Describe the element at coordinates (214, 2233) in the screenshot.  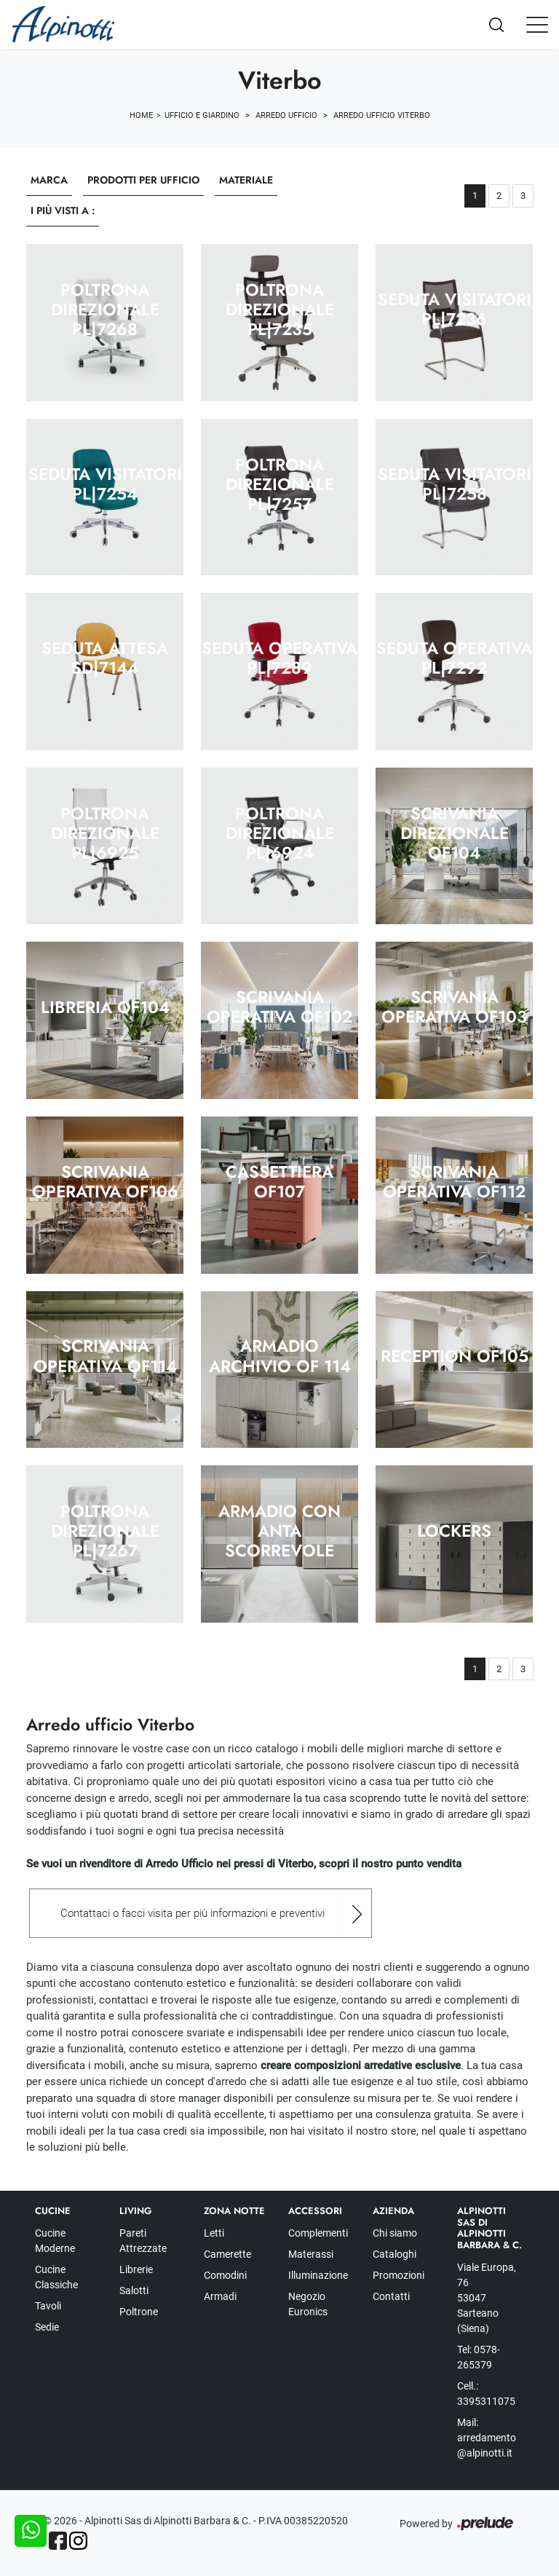
I see `Letti` at that location.